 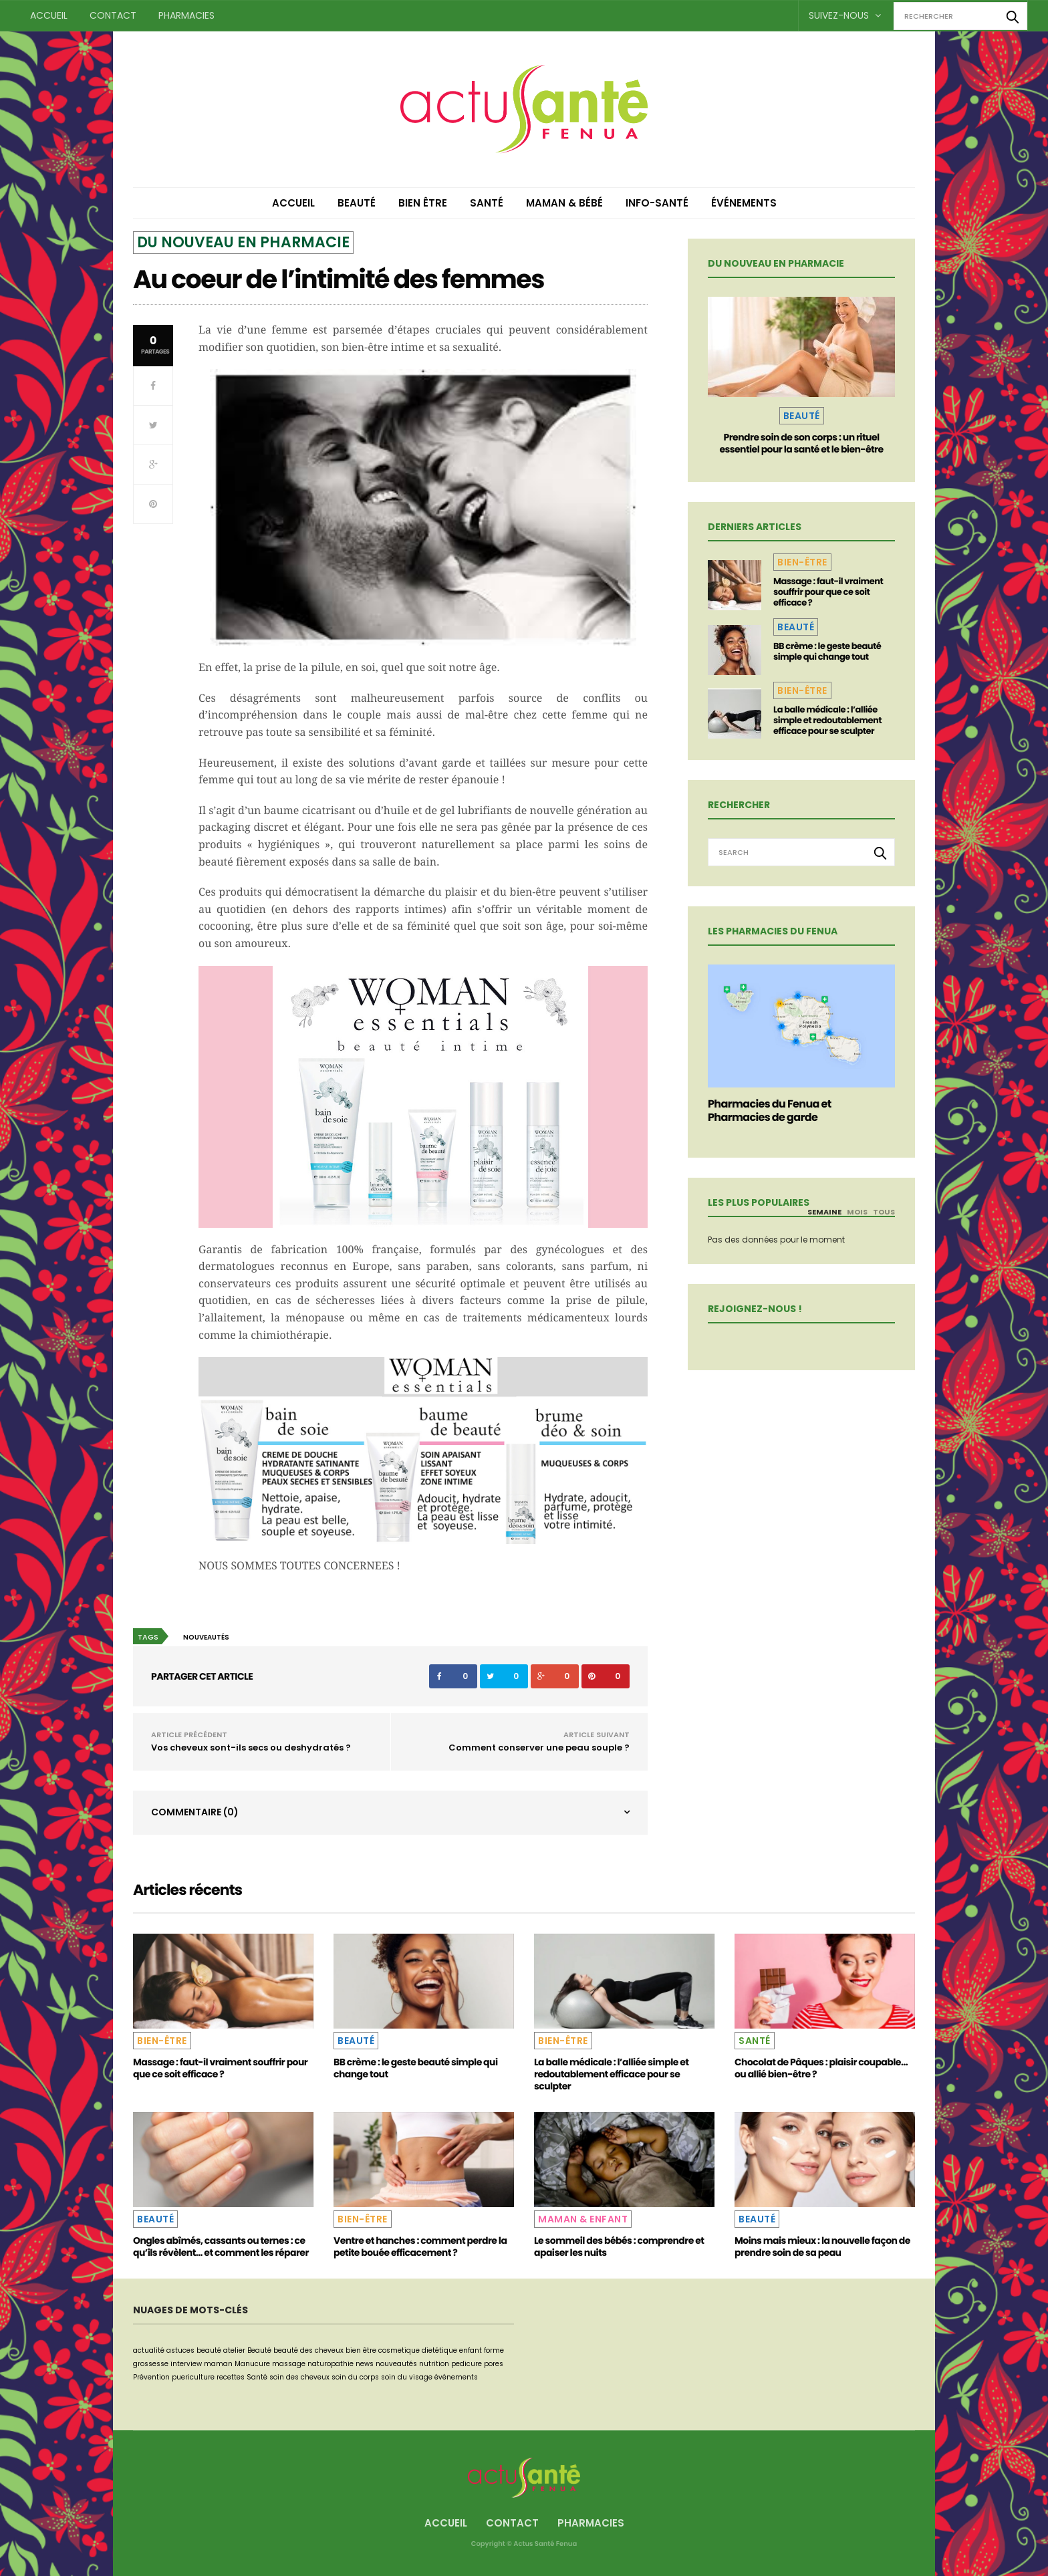 What do you see at coordinates (355, 2377) in the screenshot?
I see `soin du corps` at bounding box center [355, 2377].